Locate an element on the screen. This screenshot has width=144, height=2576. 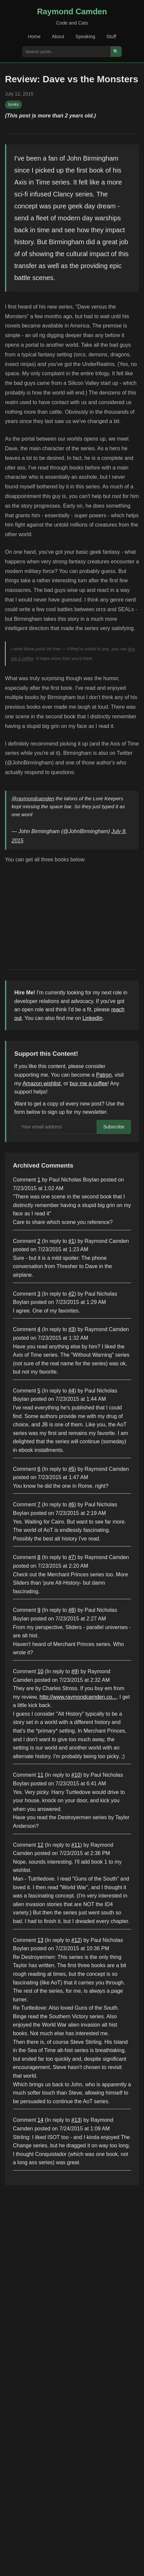
#5 is located at coordinates (71, 1469).